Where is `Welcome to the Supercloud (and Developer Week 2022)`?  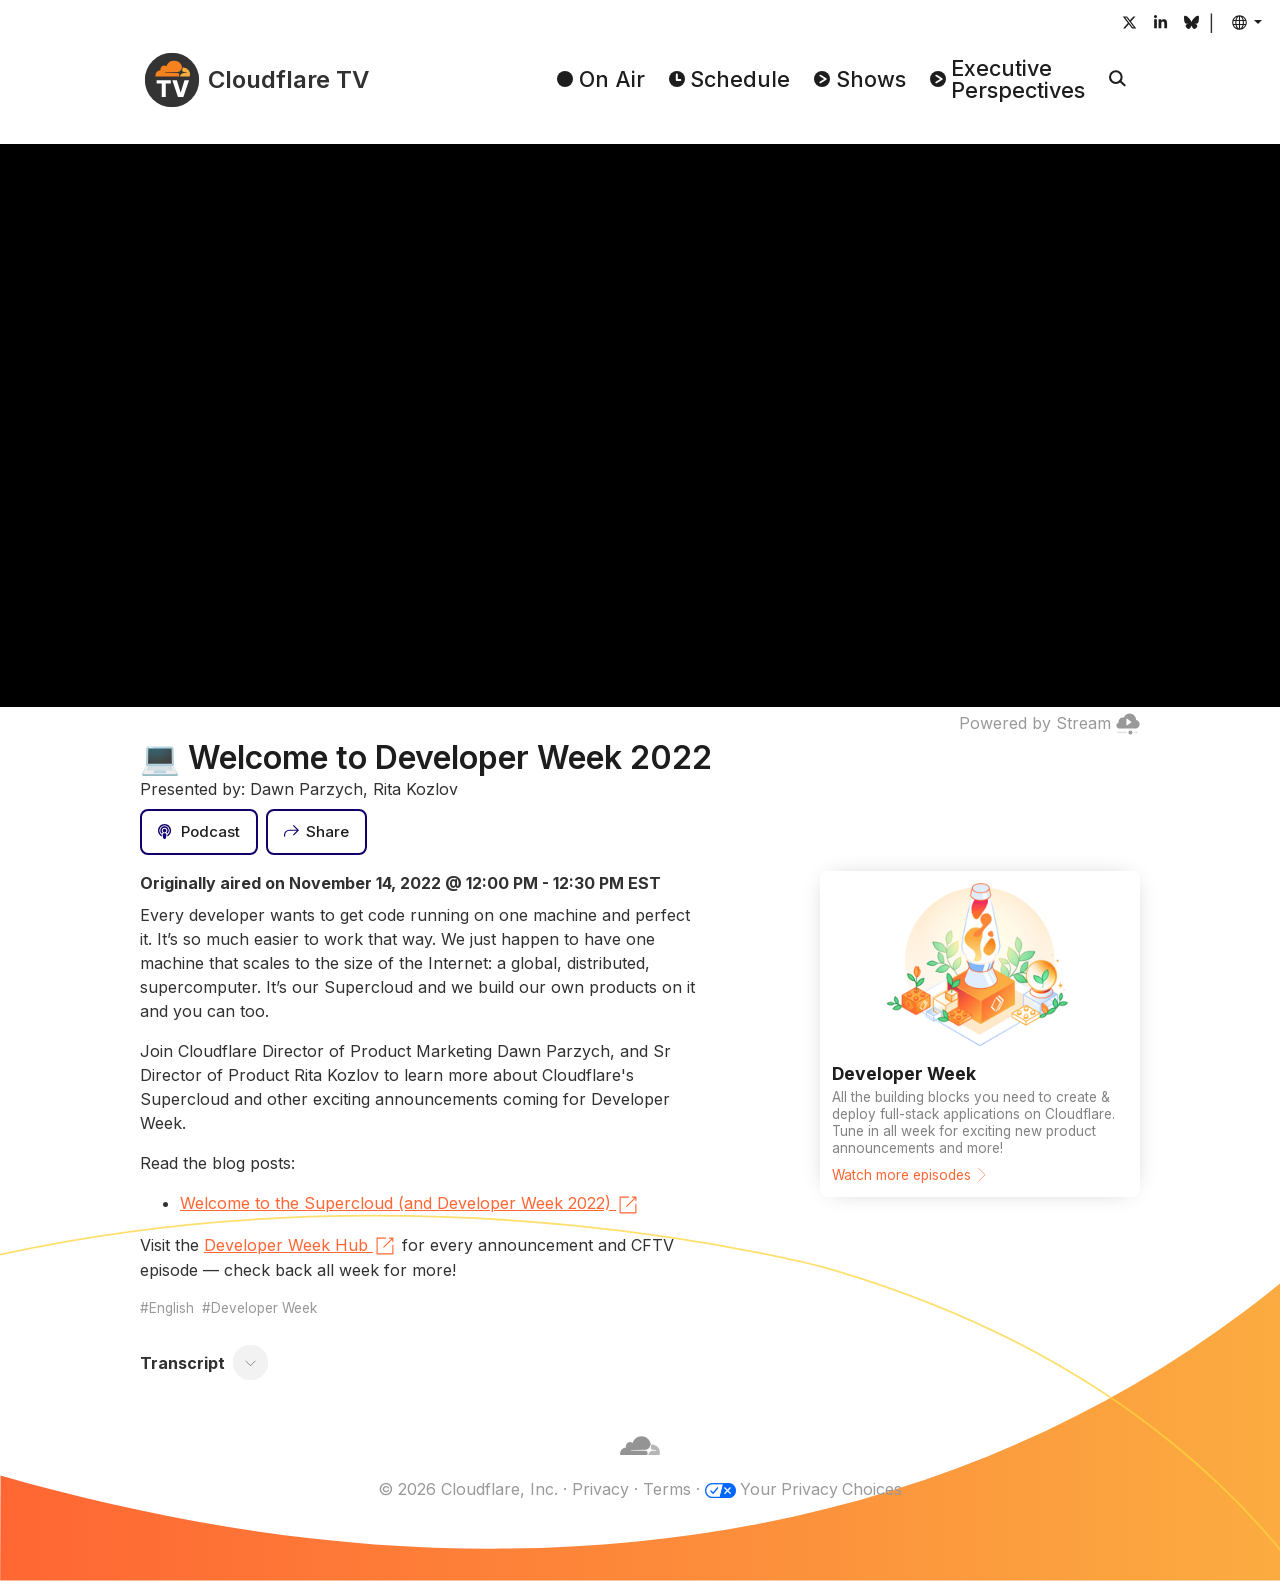 Welcome to the Supercloud (and Developer Week 2022) is located at coordinates (410, 1205).